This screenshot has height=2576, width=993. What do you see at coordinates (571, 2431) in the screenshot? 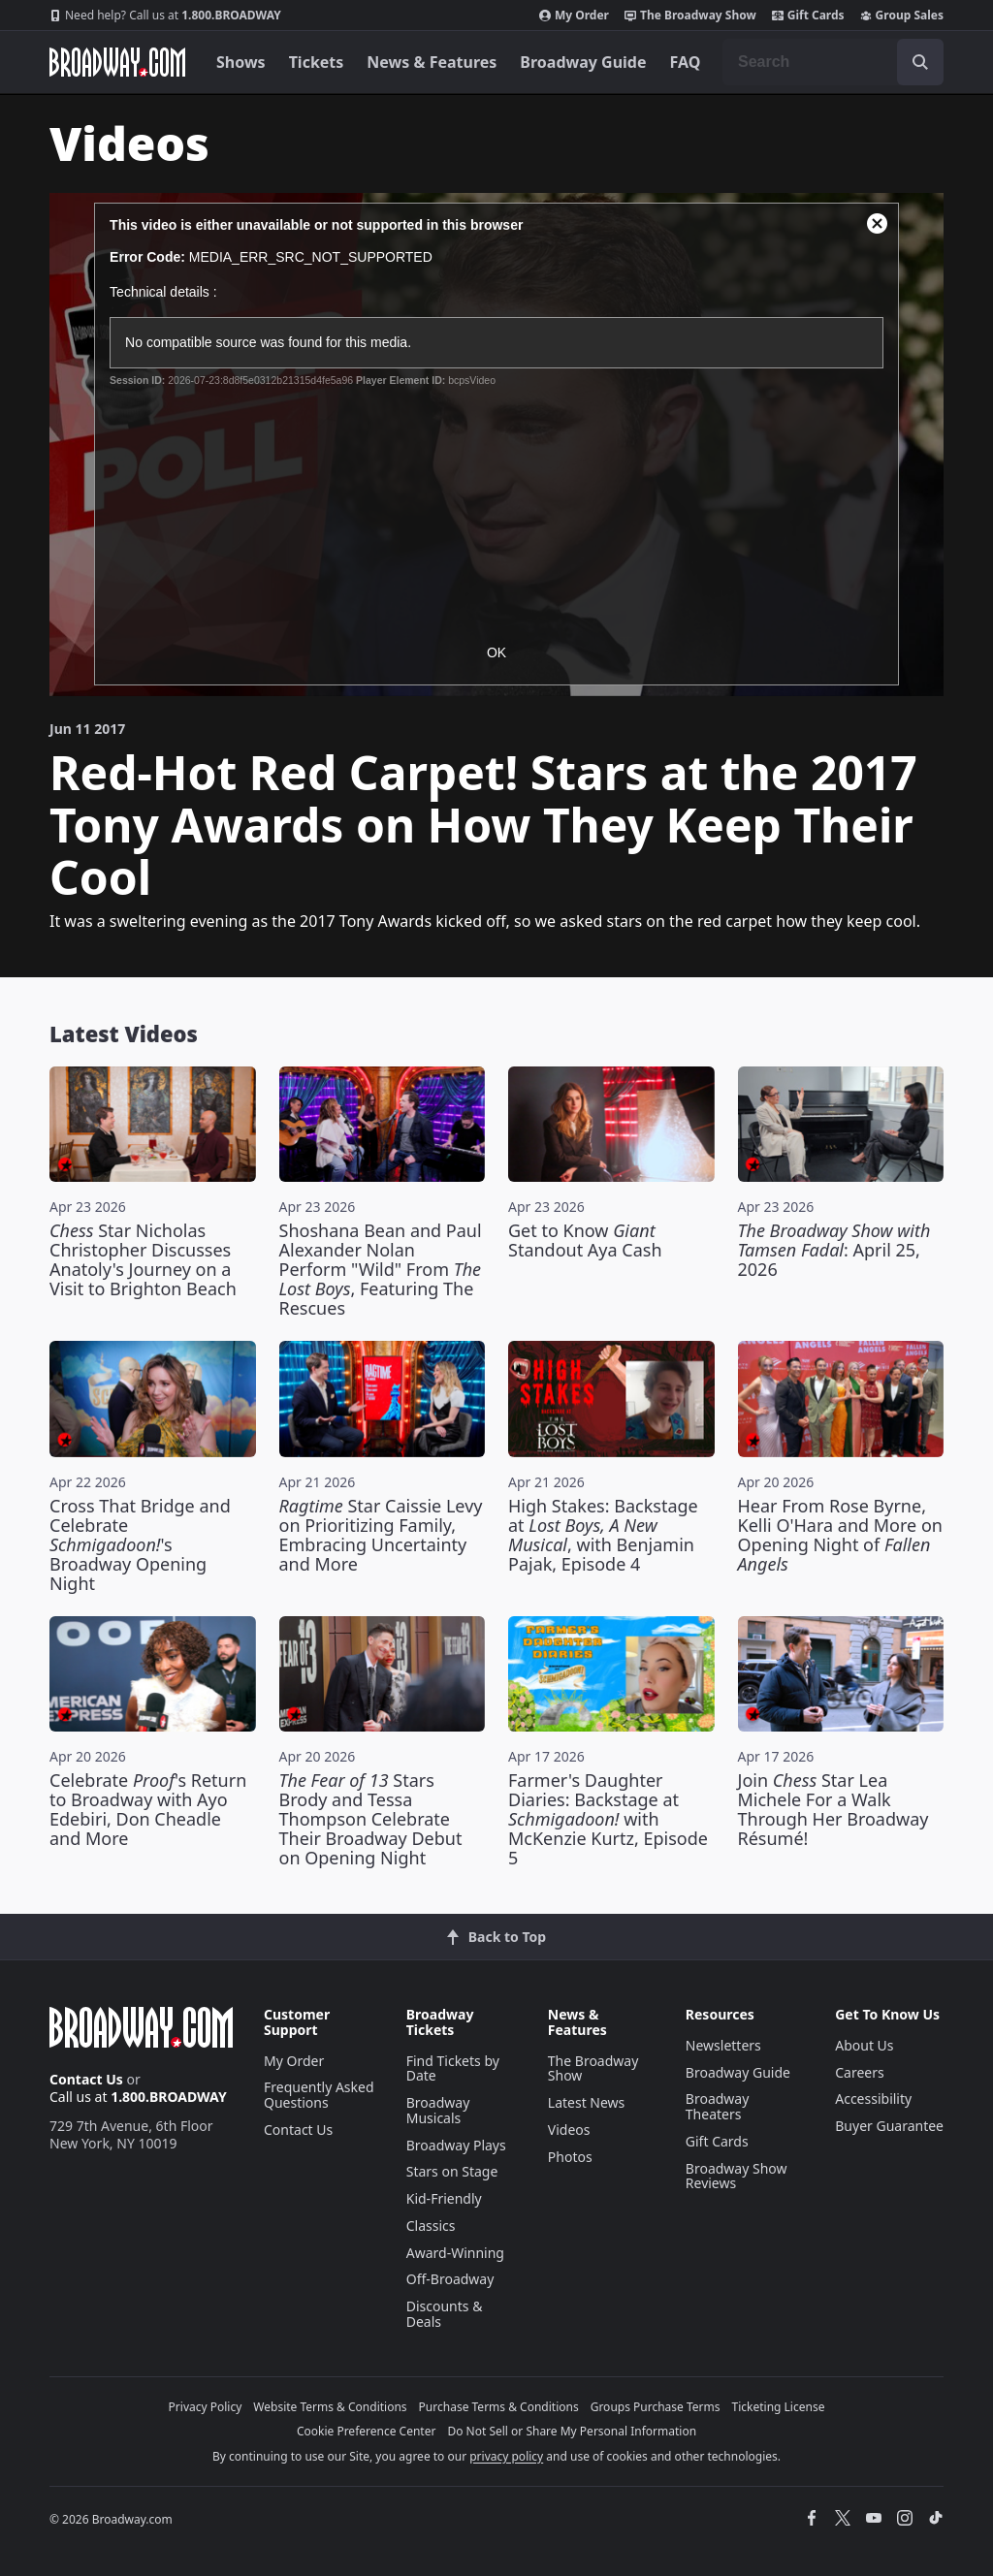
I see `Do Not Sell or Share My Personal Information` at bounding box center [571, 2431].